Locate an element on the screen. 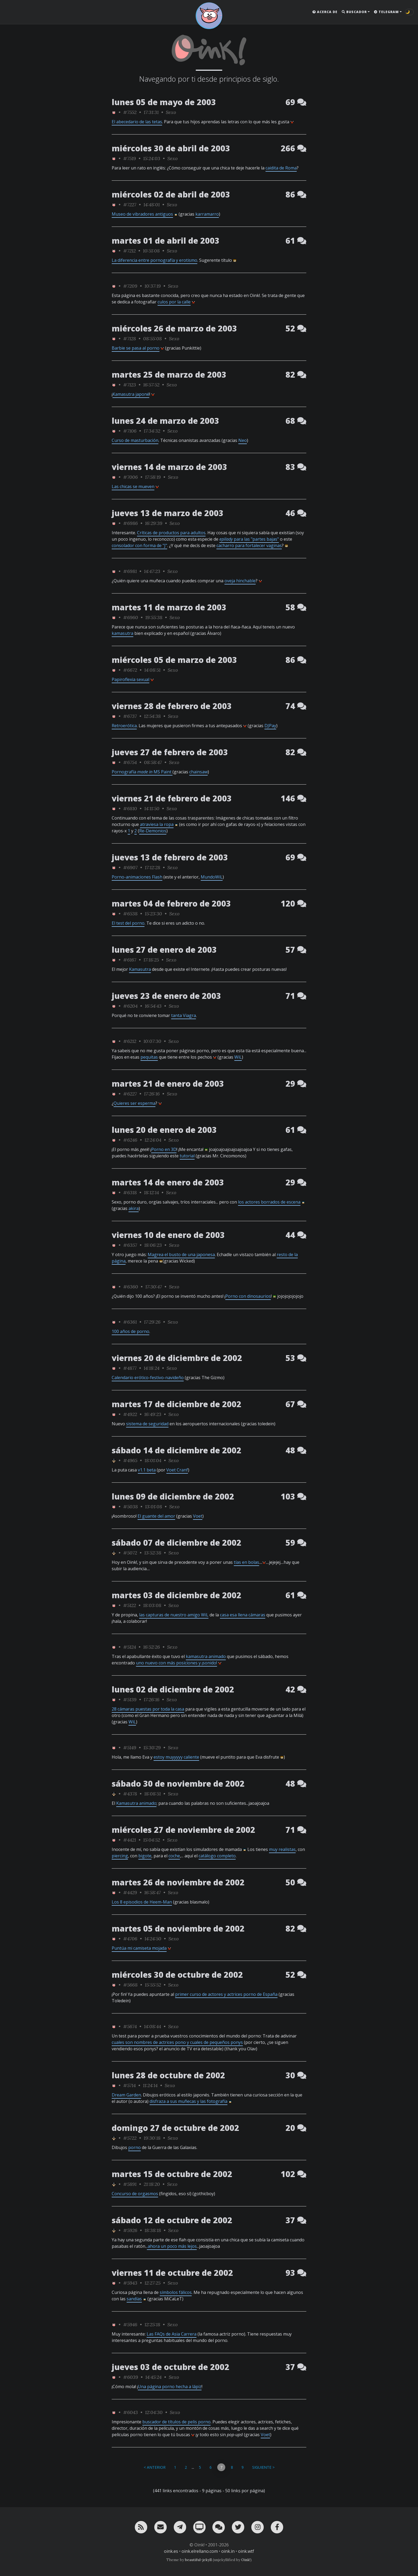 This screenshot has width=418, height=2576. Acerca de is located at coordinates (324, 12).